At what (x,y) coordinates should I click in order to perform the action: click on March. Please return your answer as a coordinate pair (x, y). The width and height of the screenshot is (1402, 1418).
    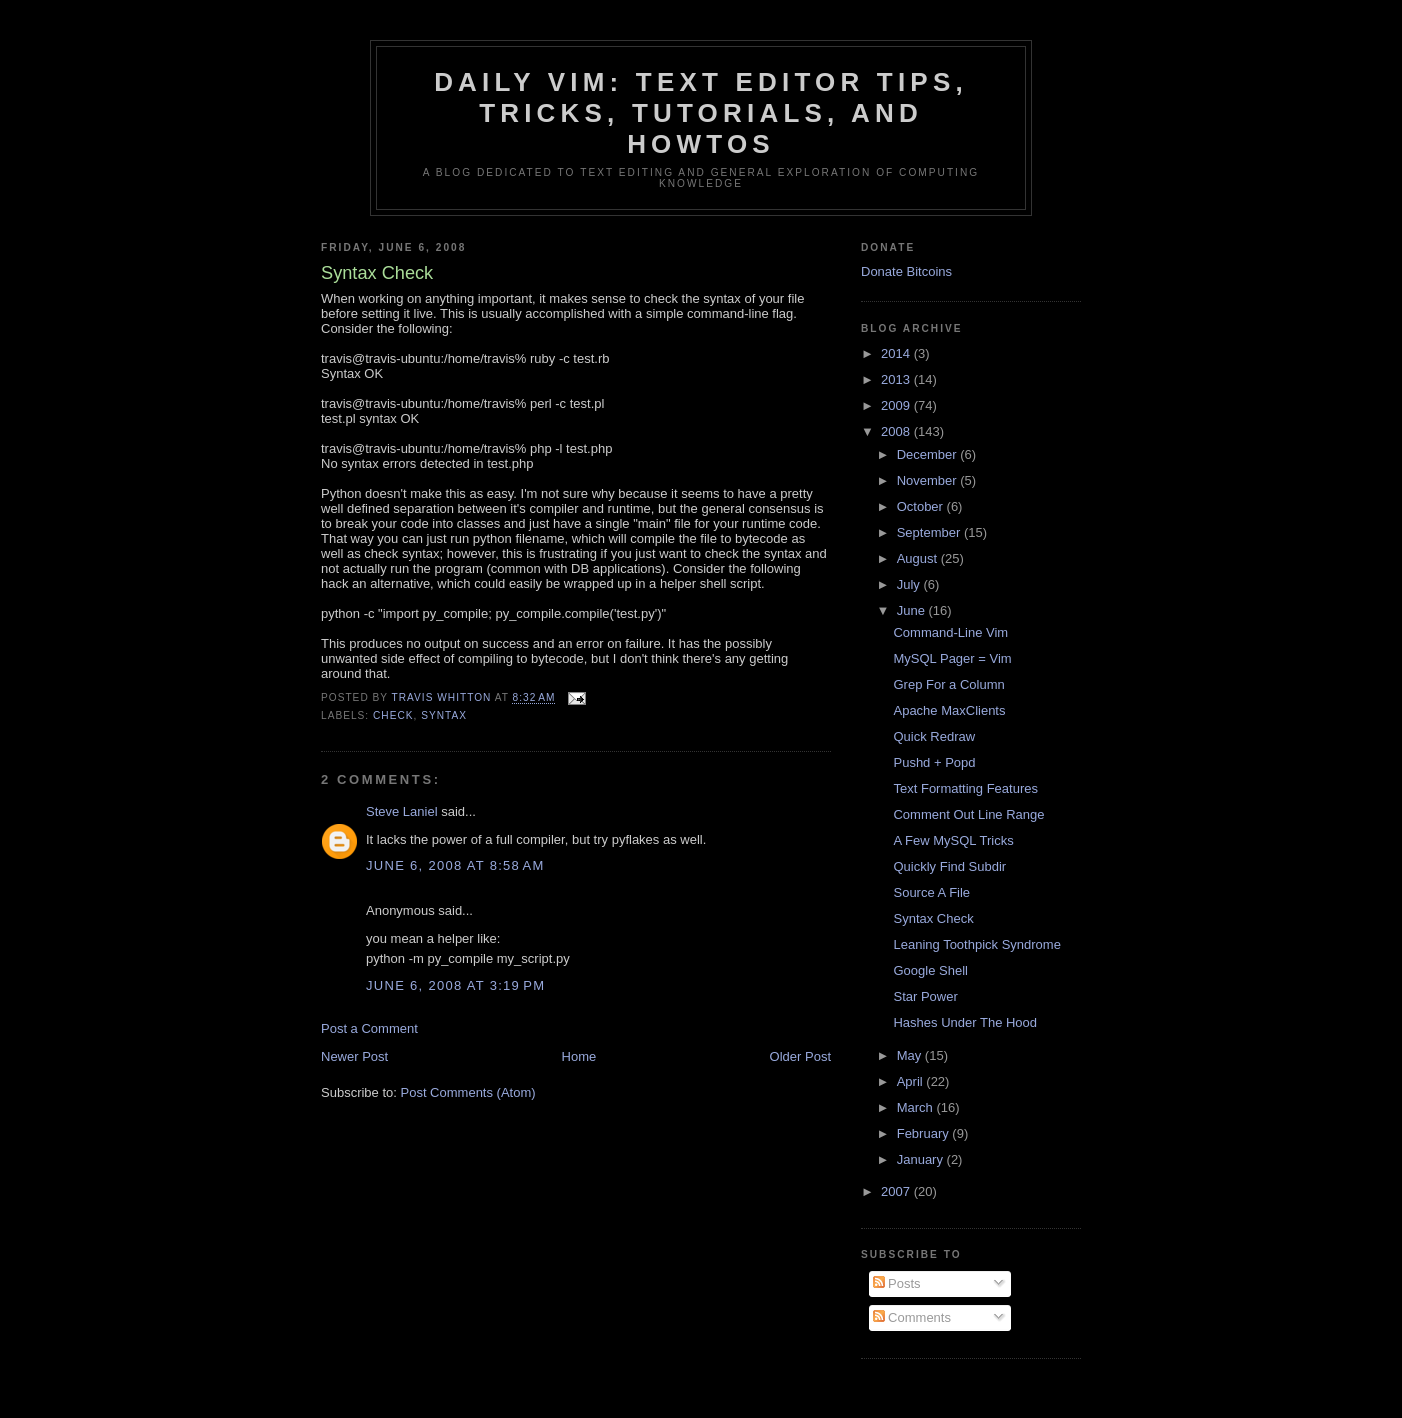
    Looking at the image, I should click on (917, 1107).